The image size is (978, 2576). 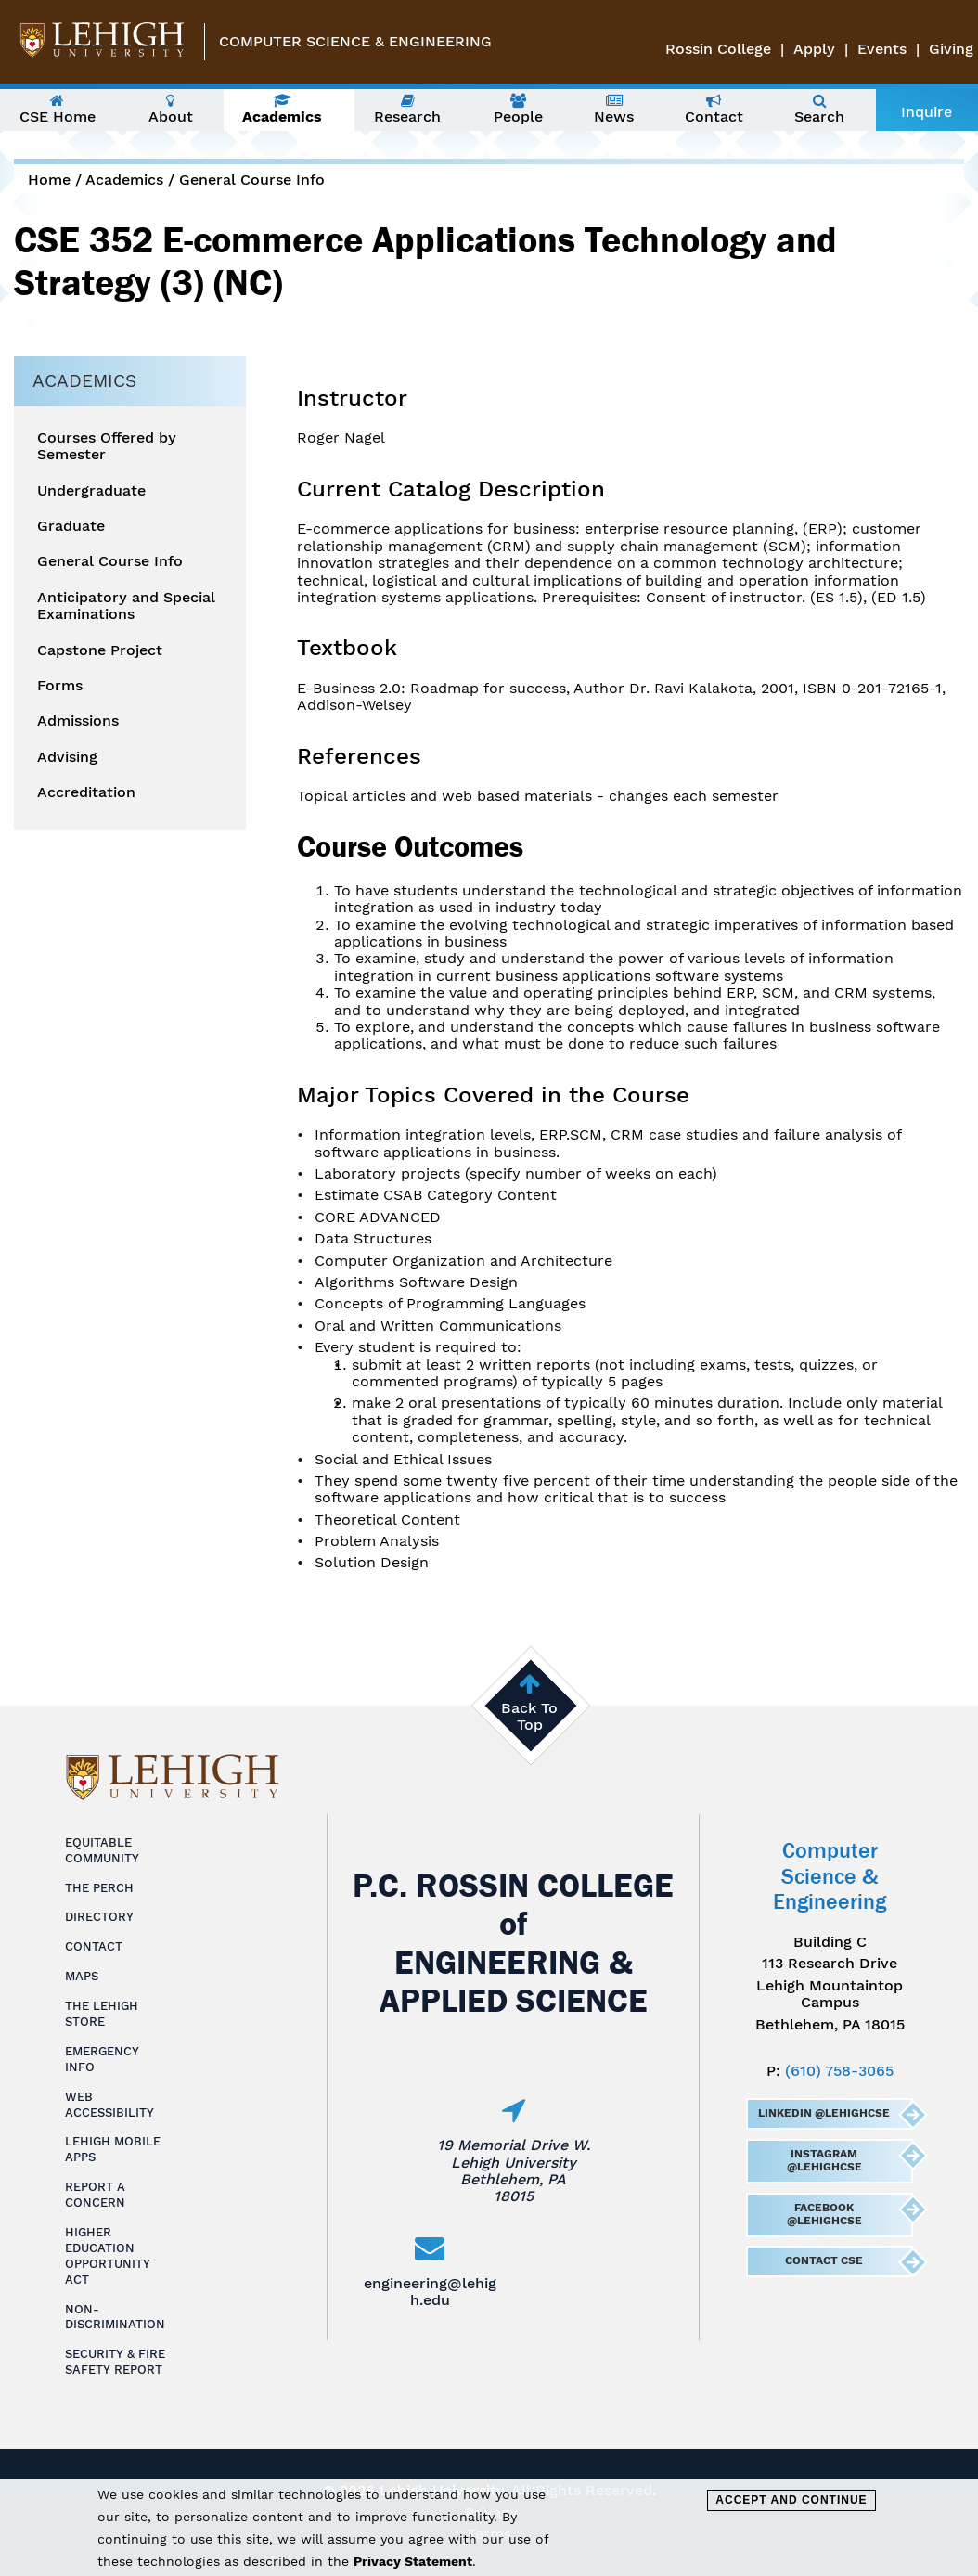 What do you see at coordinates (109, 2104) in the screenshot?
I see `Web Accessibility` at bounding box center [109, 2104].